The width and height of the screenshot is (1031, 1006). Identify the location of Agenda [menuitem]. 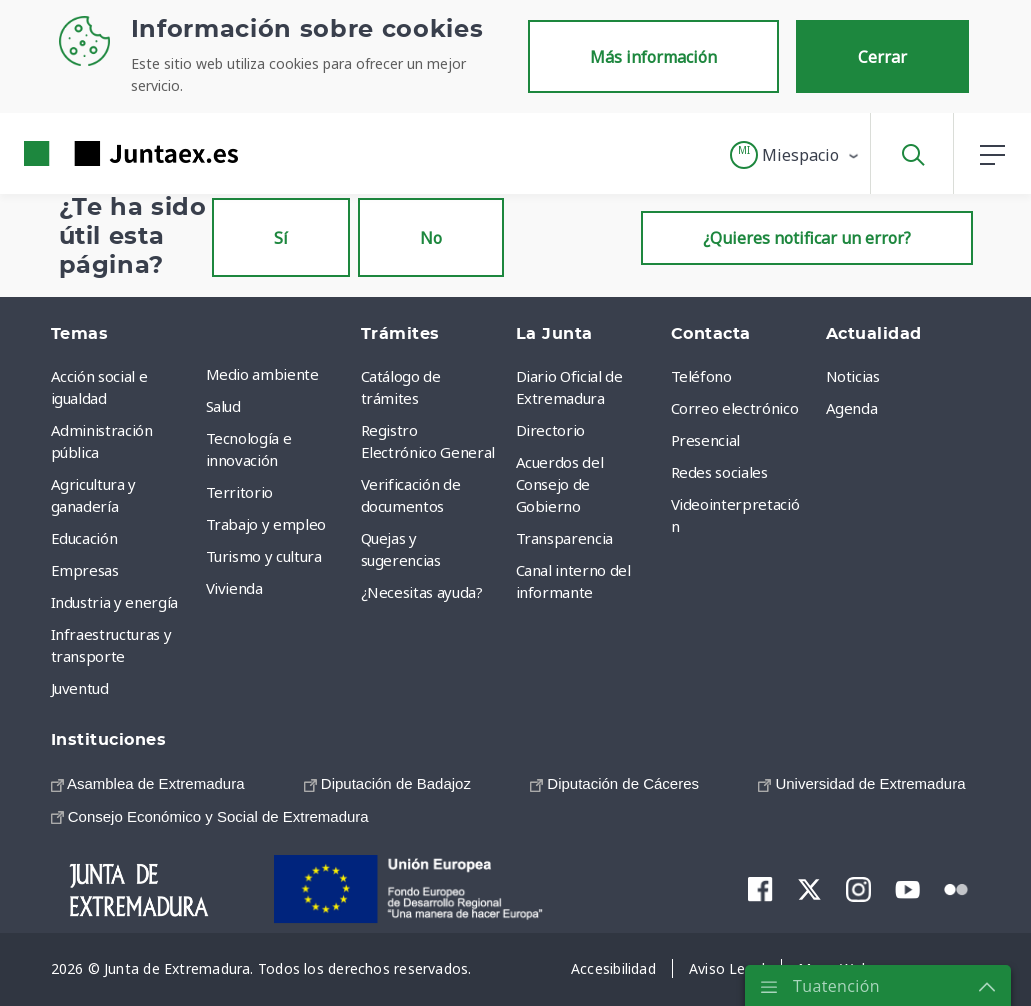
(852, 408).